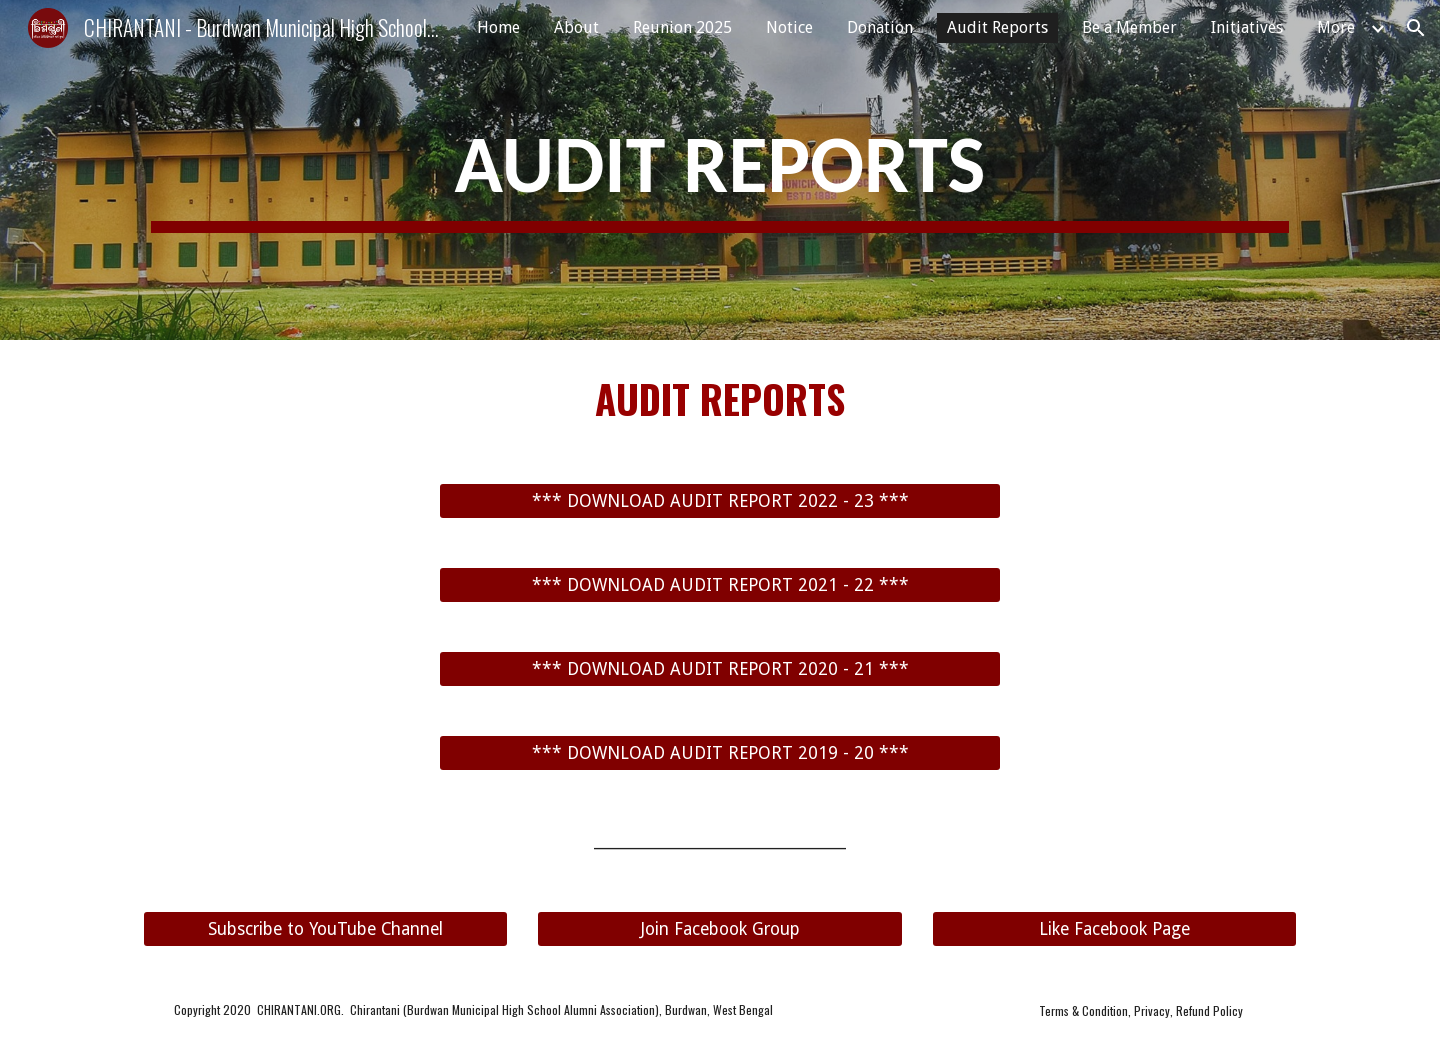 This screenshot has width=1440, height=1052. I want to click on [main], so click(720, 170).